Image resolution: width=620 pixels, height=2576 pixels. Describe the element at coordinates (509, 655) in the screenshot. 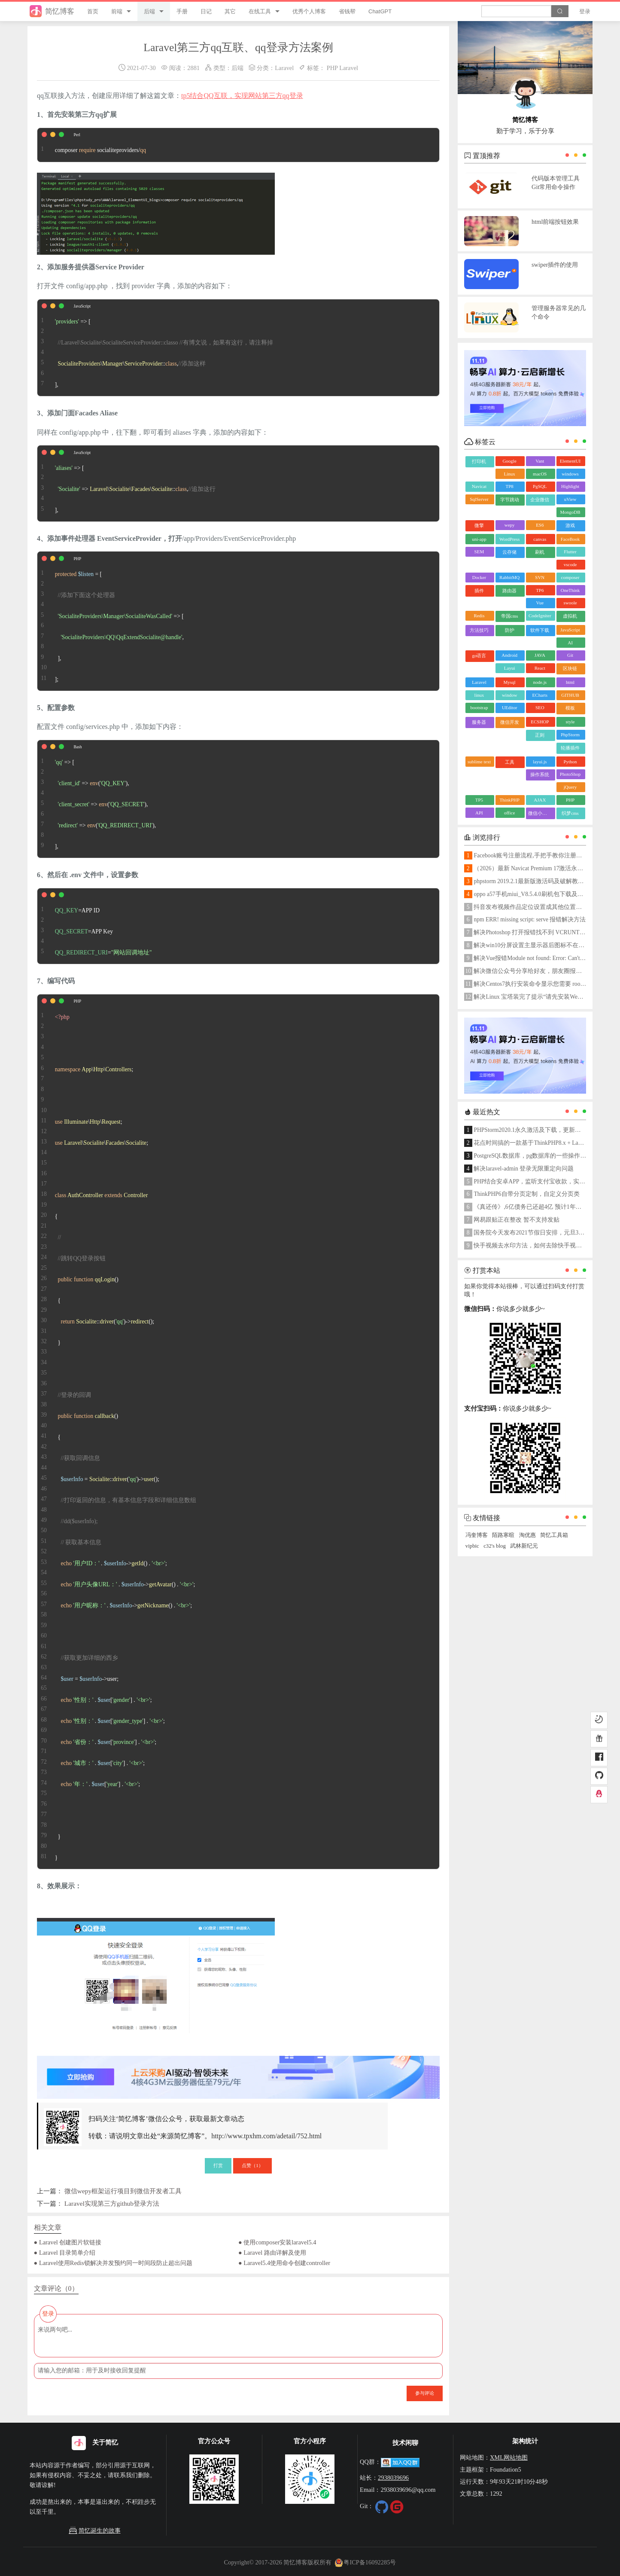

I see `Android` at that location.